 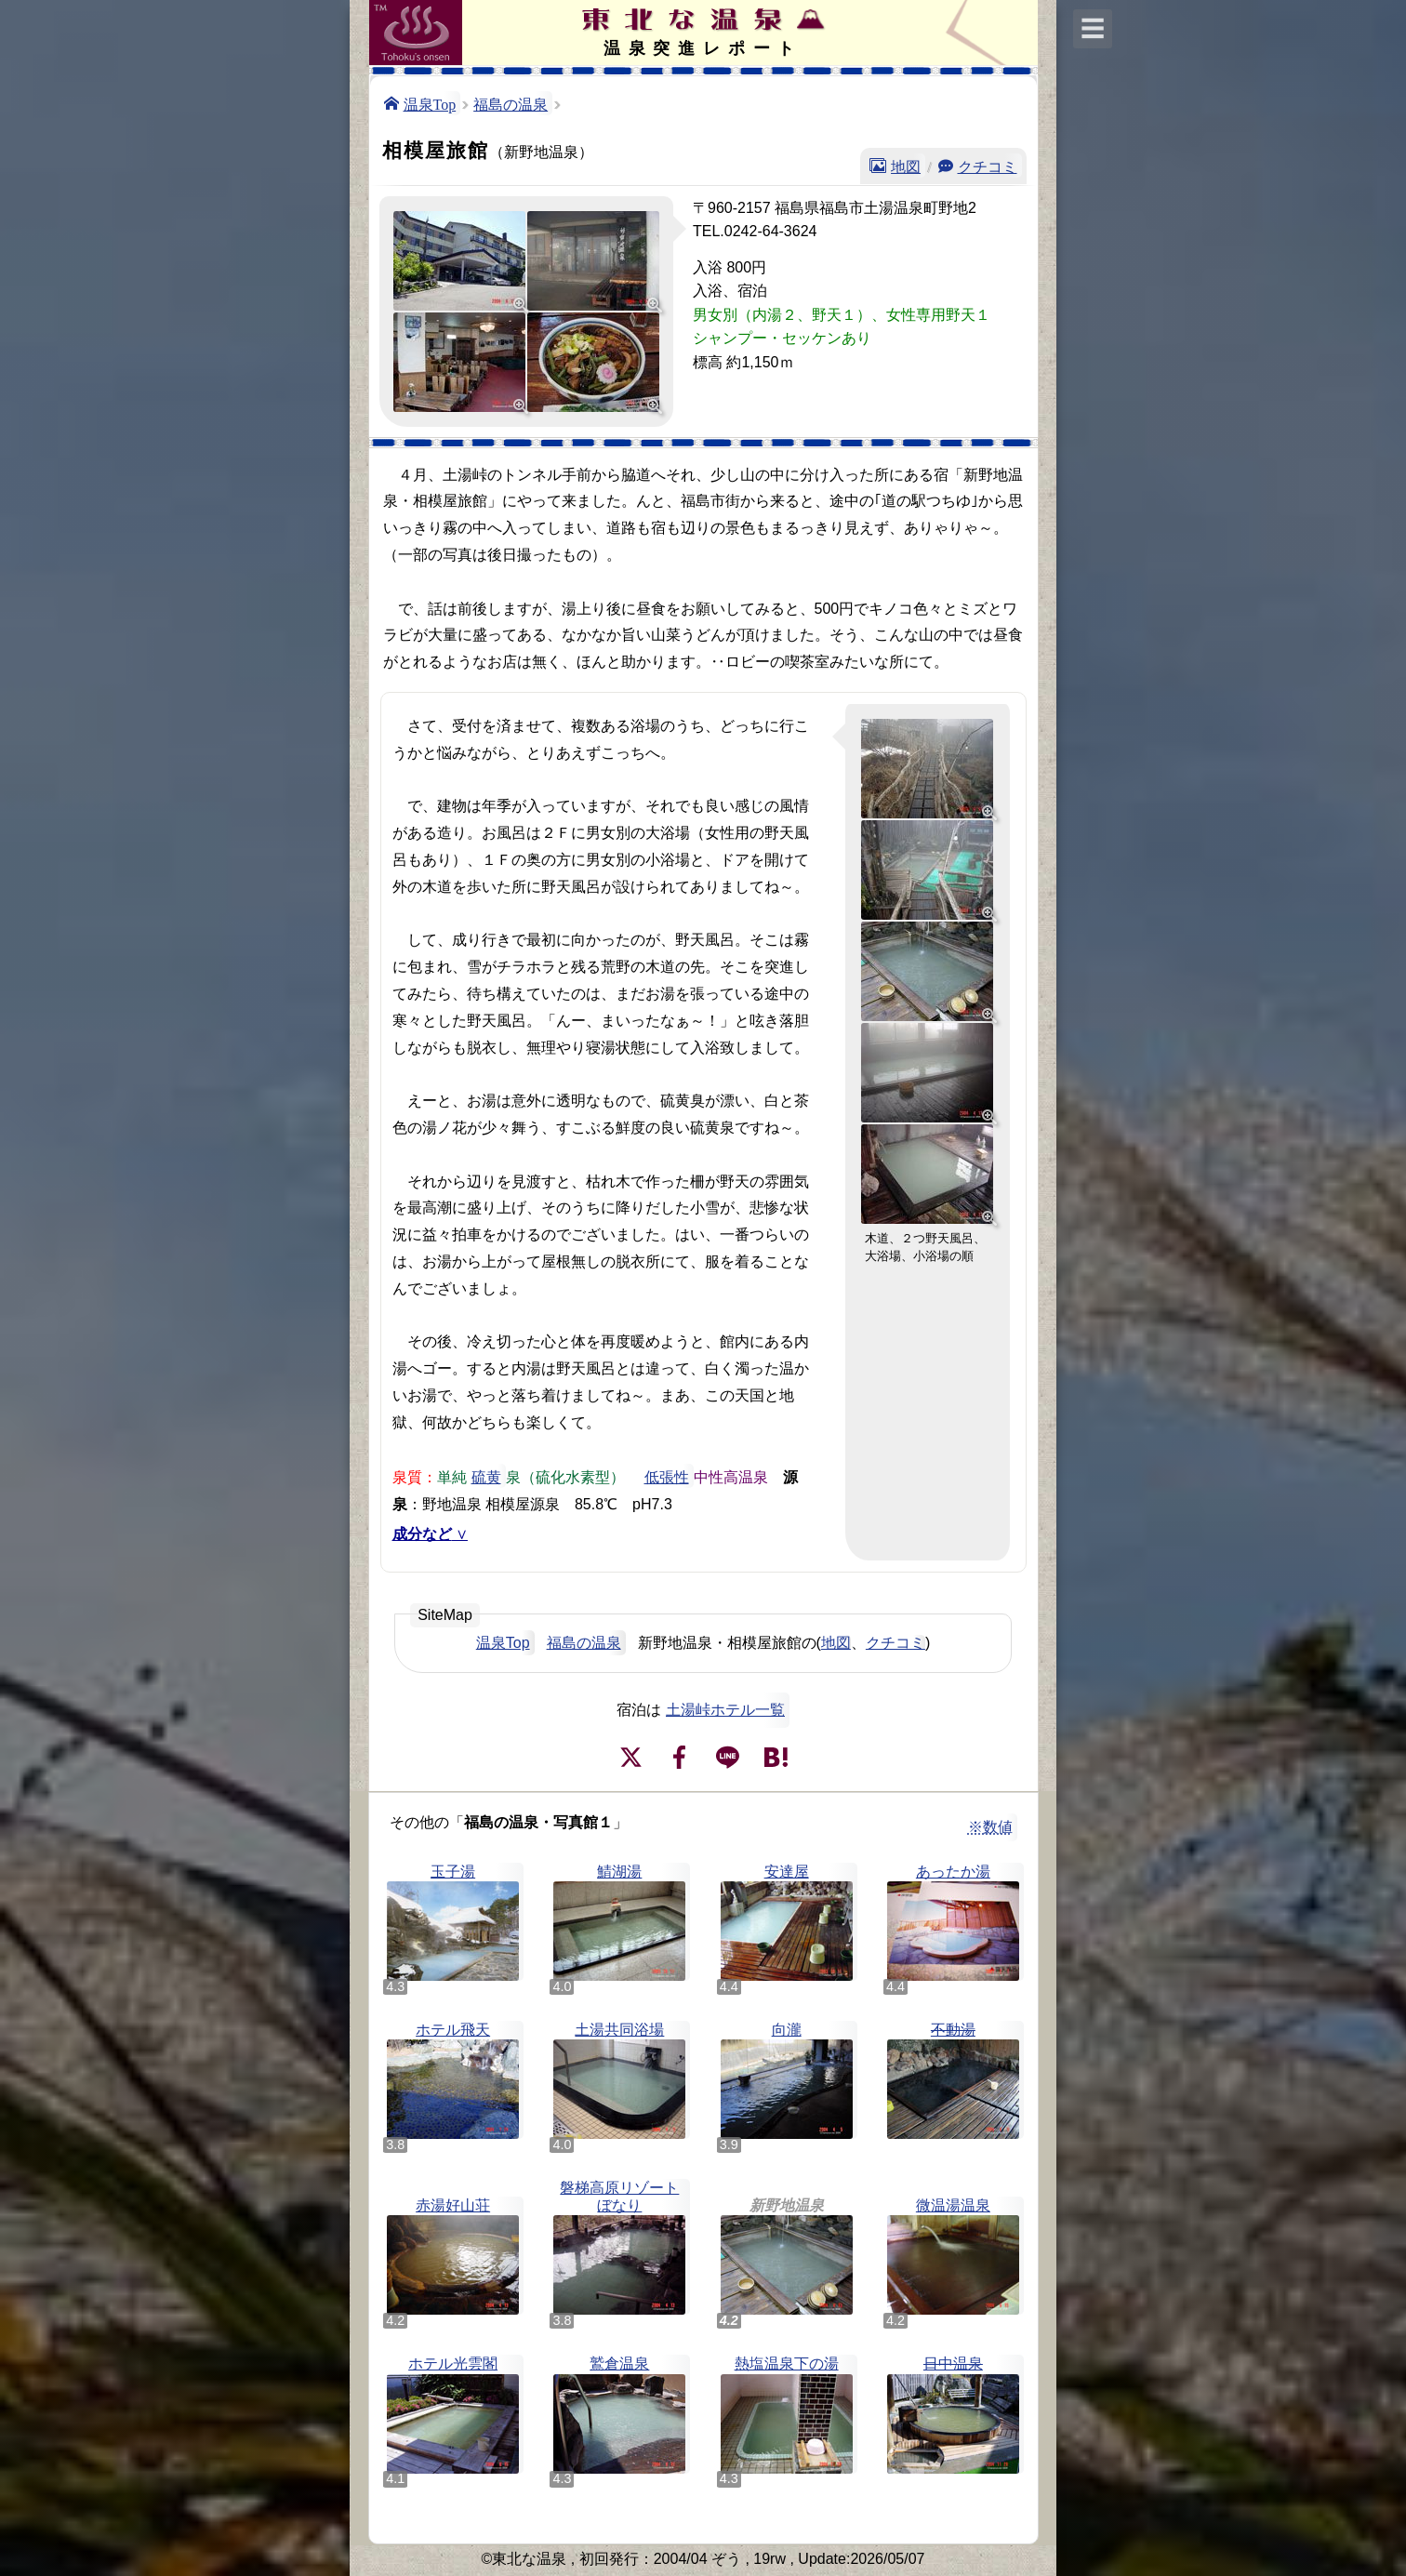 I want to click on ※数値, so click(x=990, y=1827).